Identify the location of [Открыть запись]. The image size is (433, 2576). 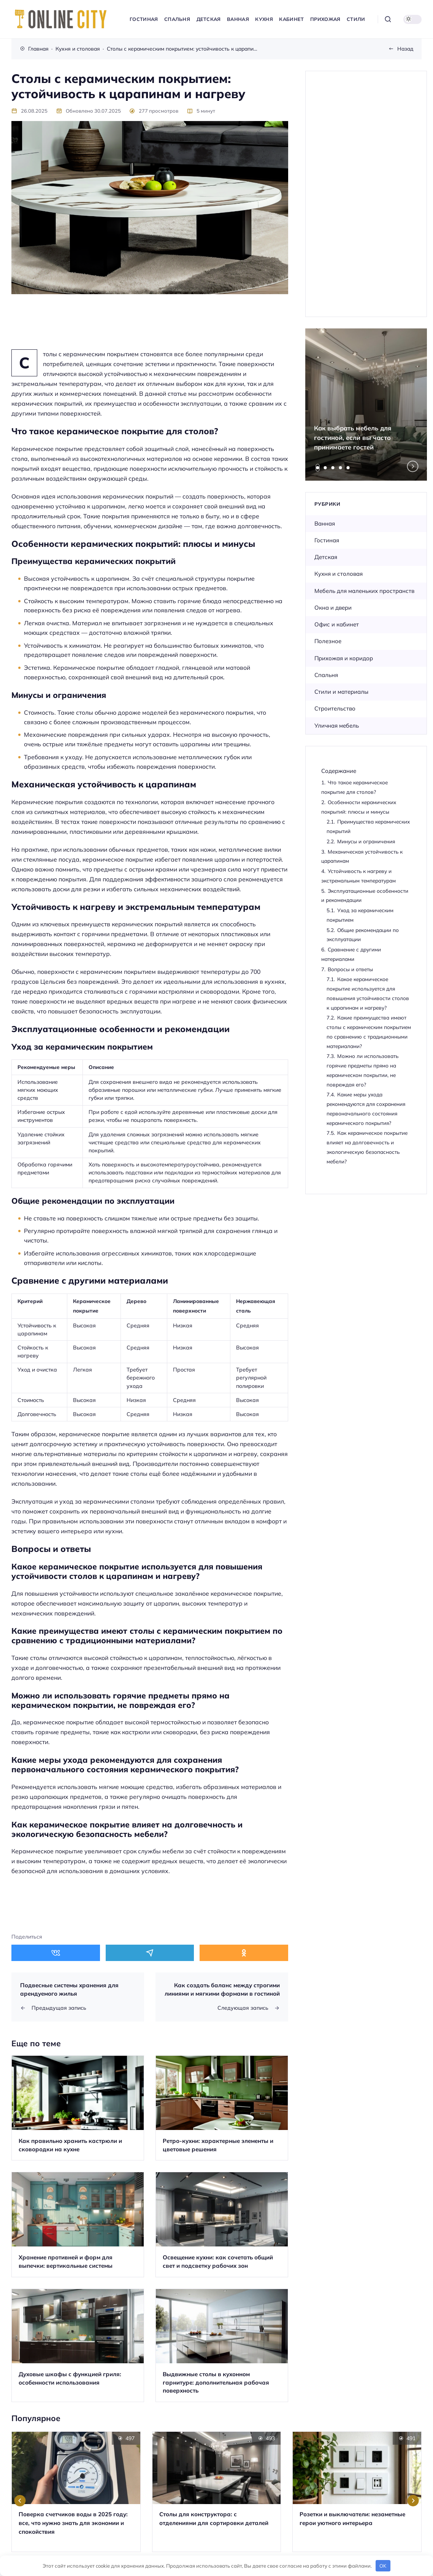
(78, 2108).